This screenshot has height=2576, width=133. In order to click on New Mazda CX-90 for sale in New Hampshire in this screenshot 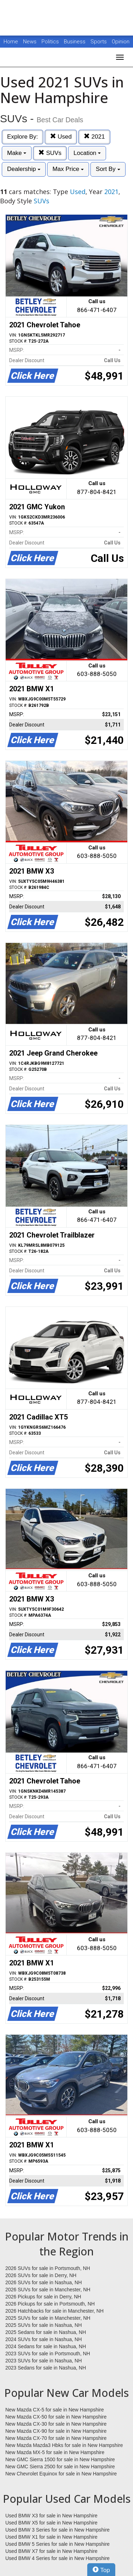, I will do `click(56, 2431)`.